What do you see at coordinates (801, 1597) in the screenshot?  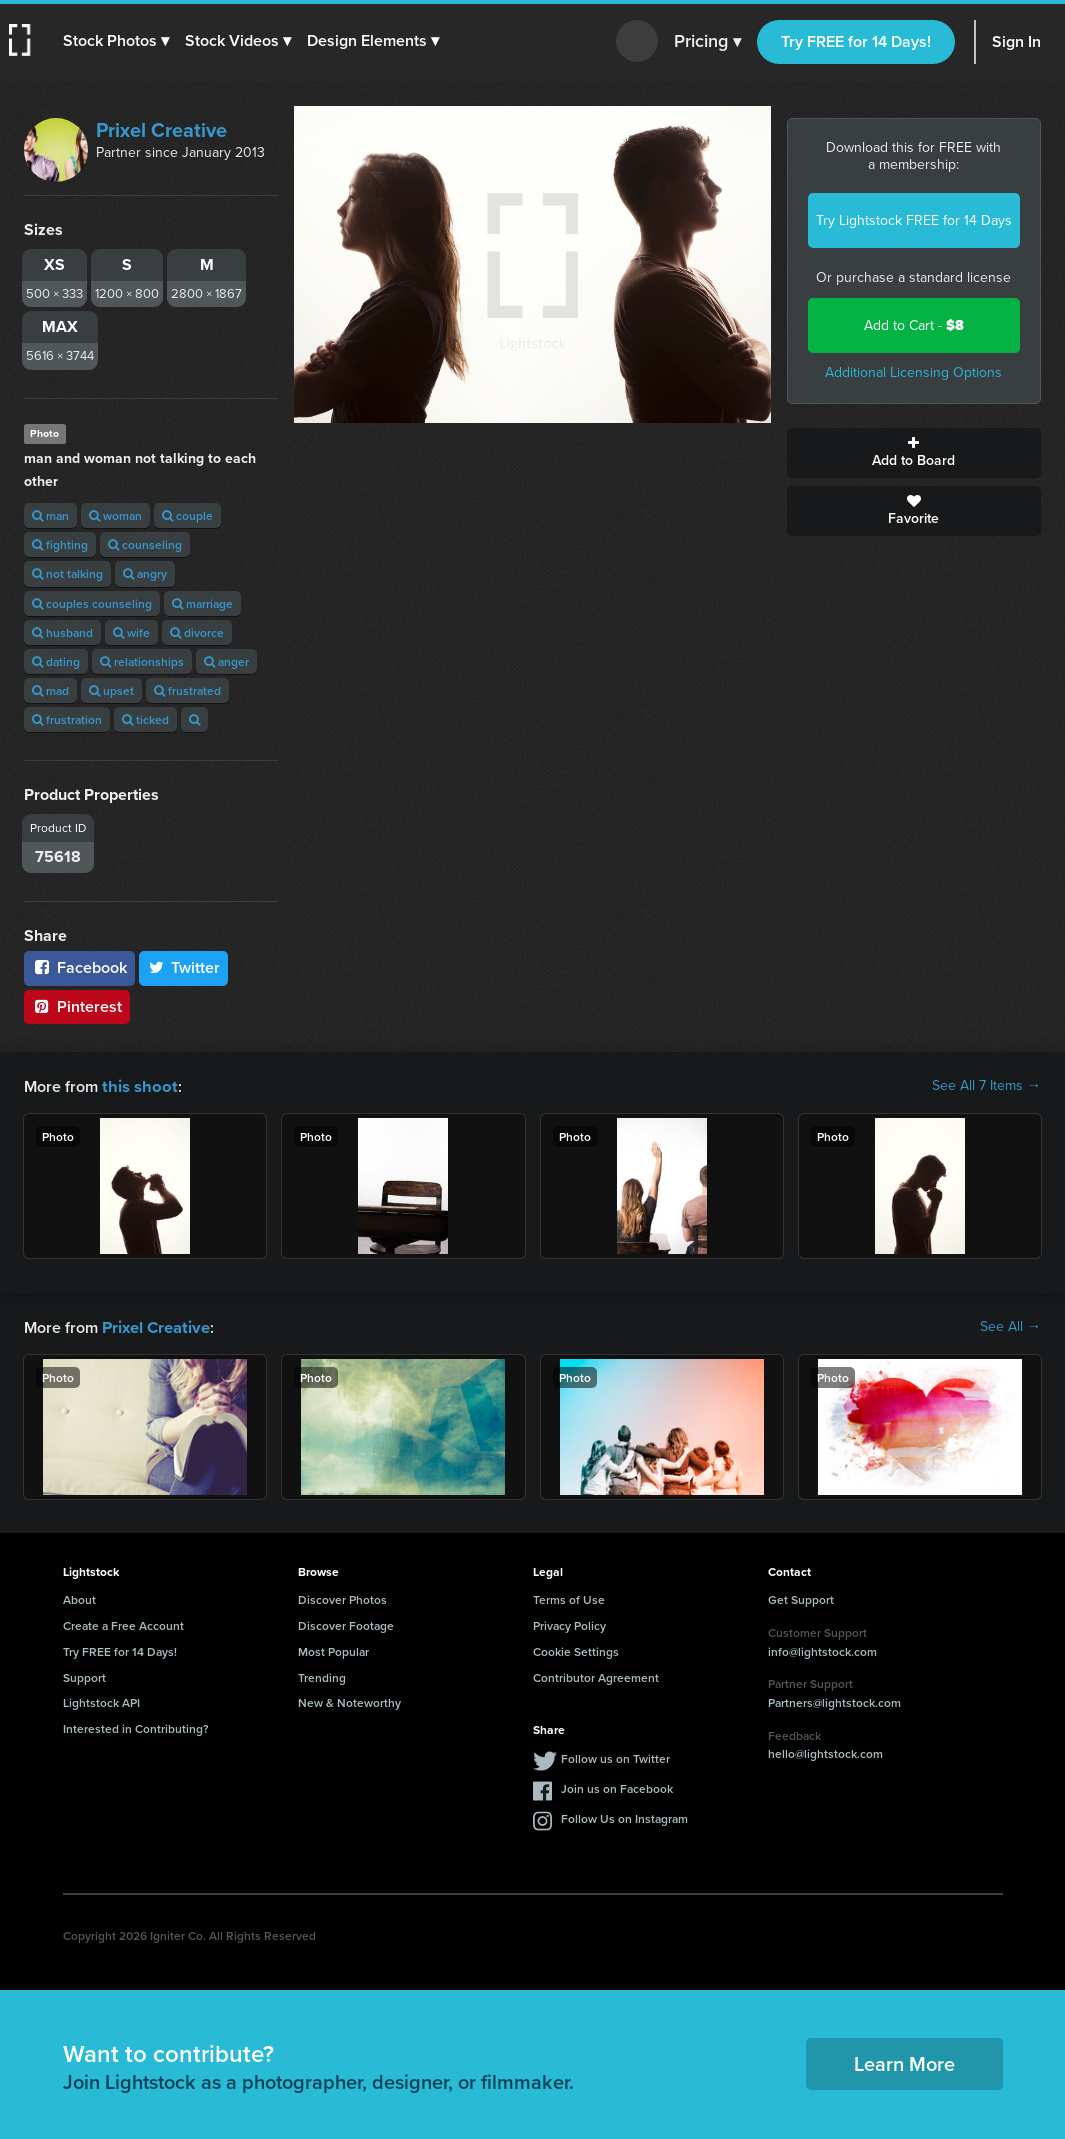 I see `Get Support` at bounding box center [801, 1597].